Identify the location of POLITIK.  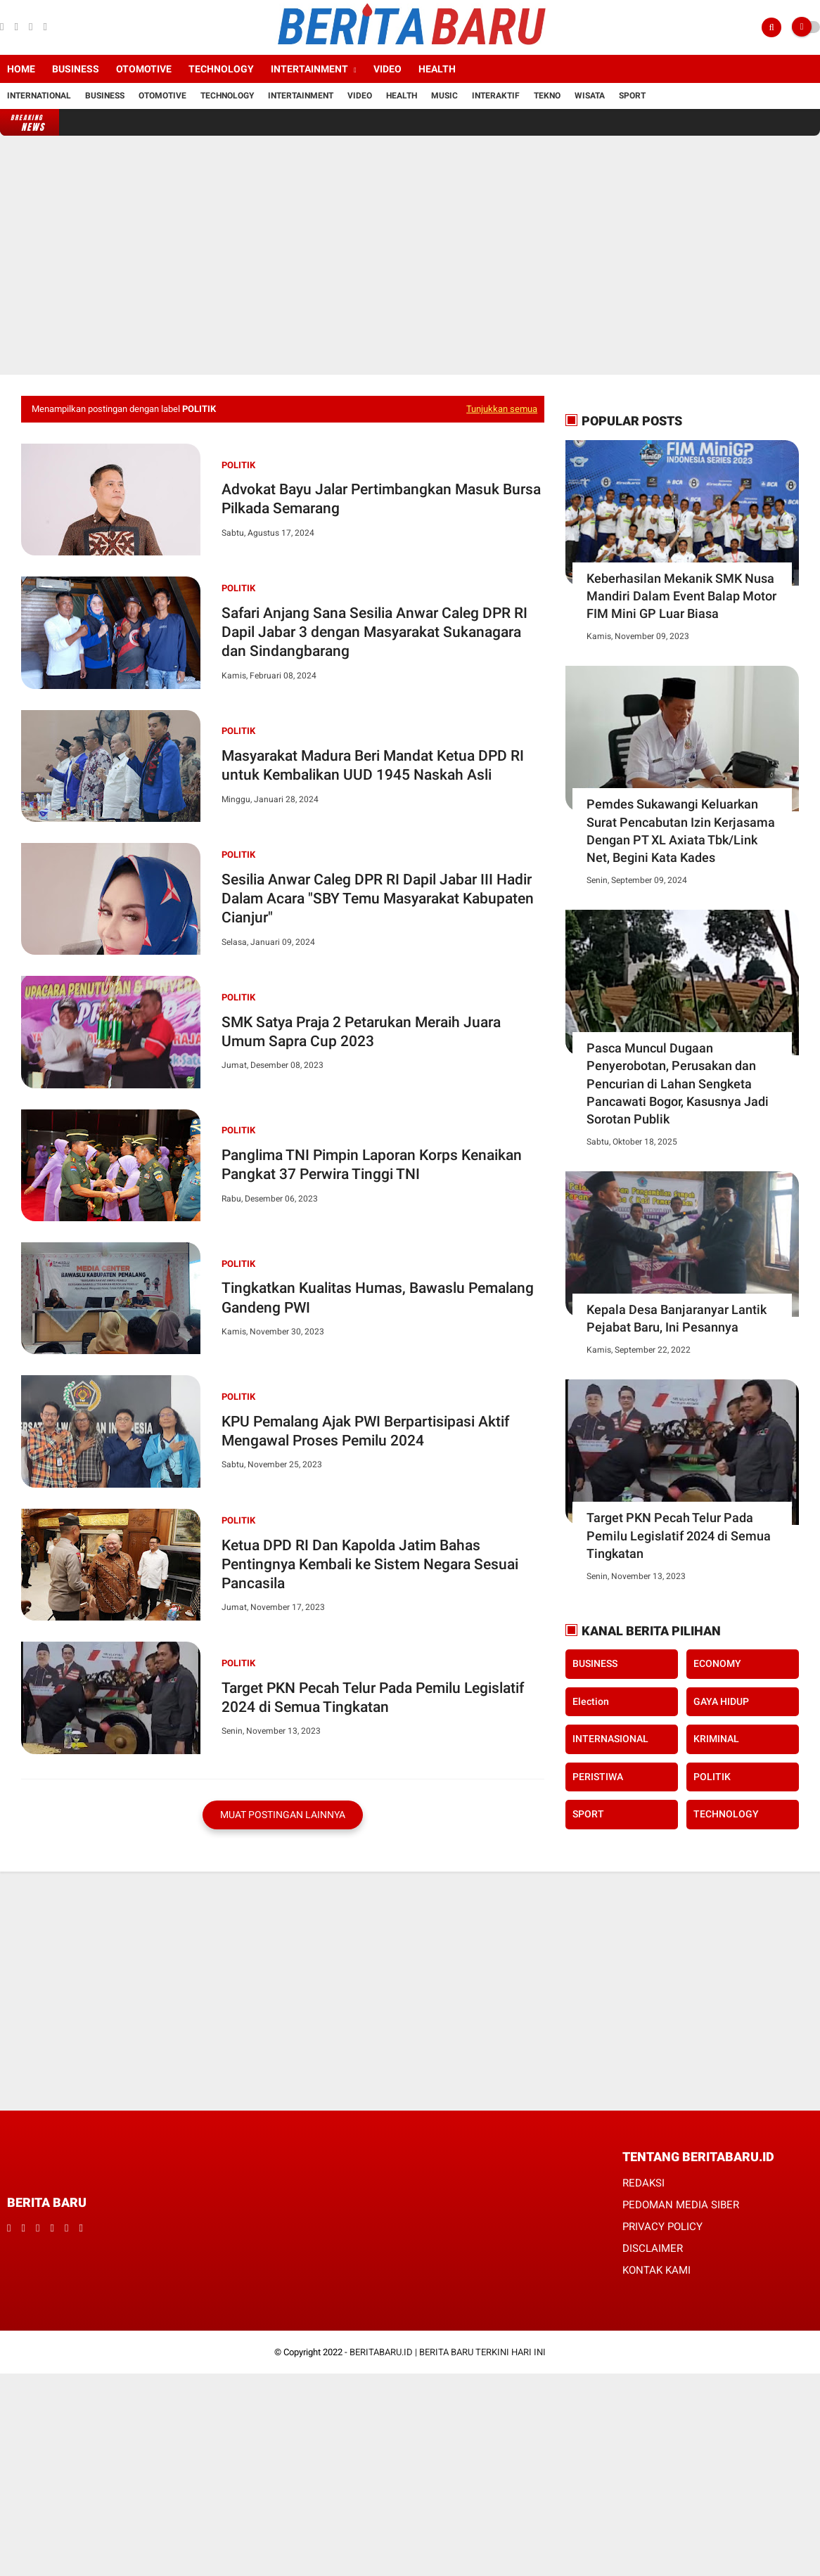
(238, 465).